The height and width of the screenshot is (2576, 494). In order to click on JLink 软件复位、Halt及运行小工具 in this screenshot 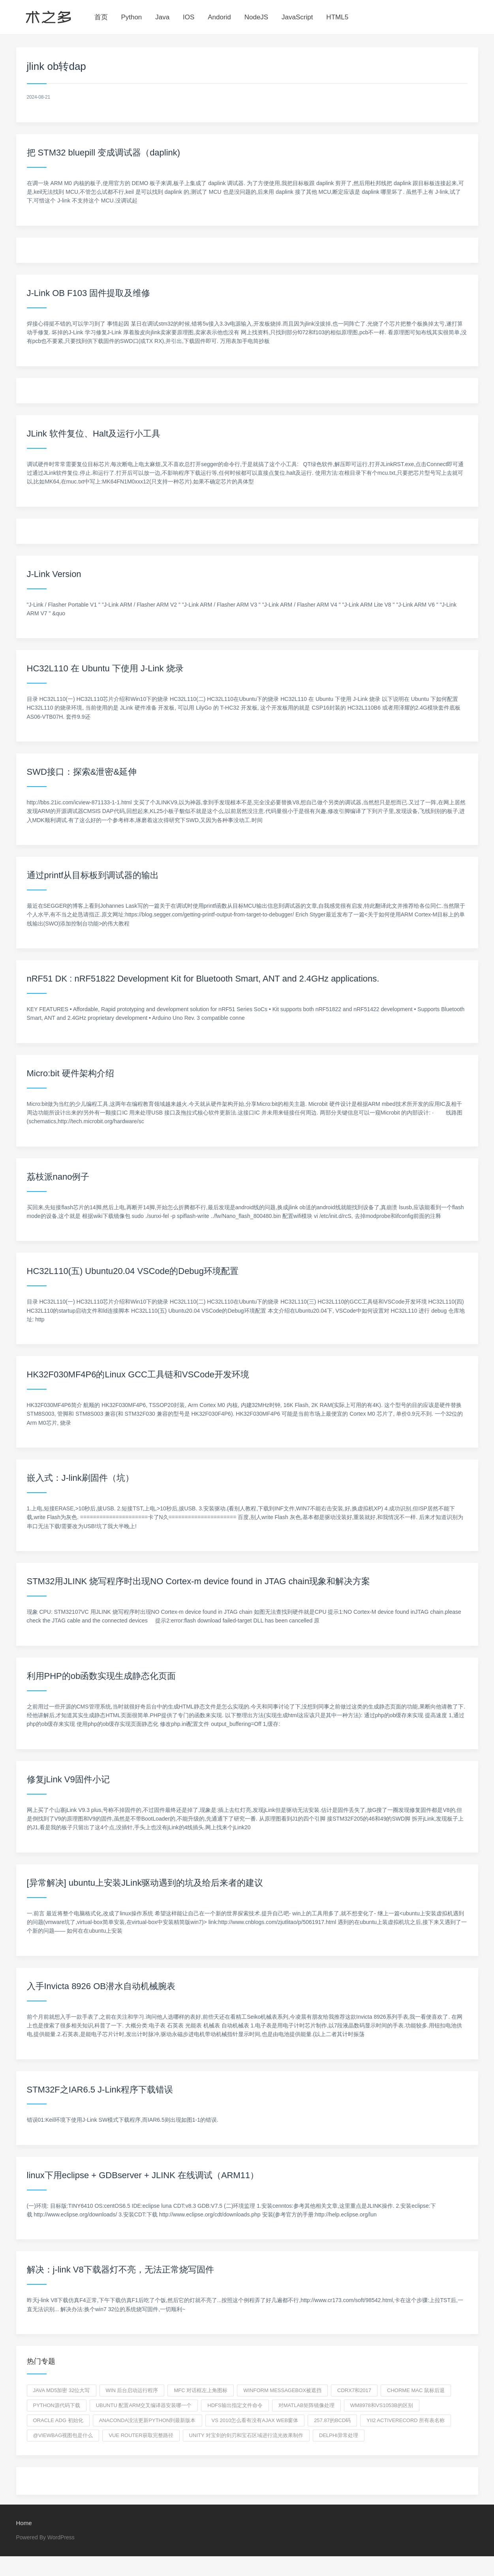, I will do `click(94, 433)`.